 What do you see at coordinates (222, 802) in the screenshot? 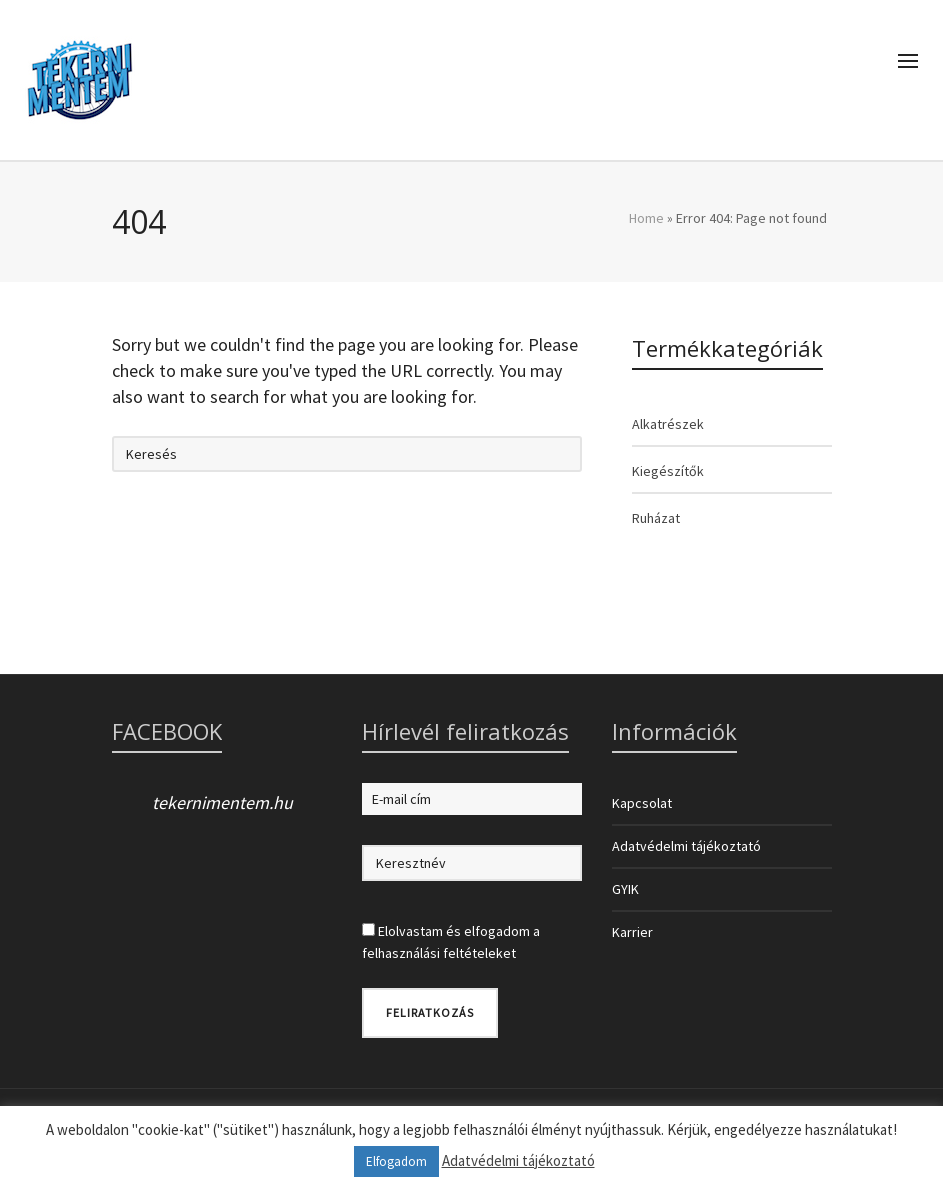
I see `tekernimentem.hu` at bounding box center [222, 802].